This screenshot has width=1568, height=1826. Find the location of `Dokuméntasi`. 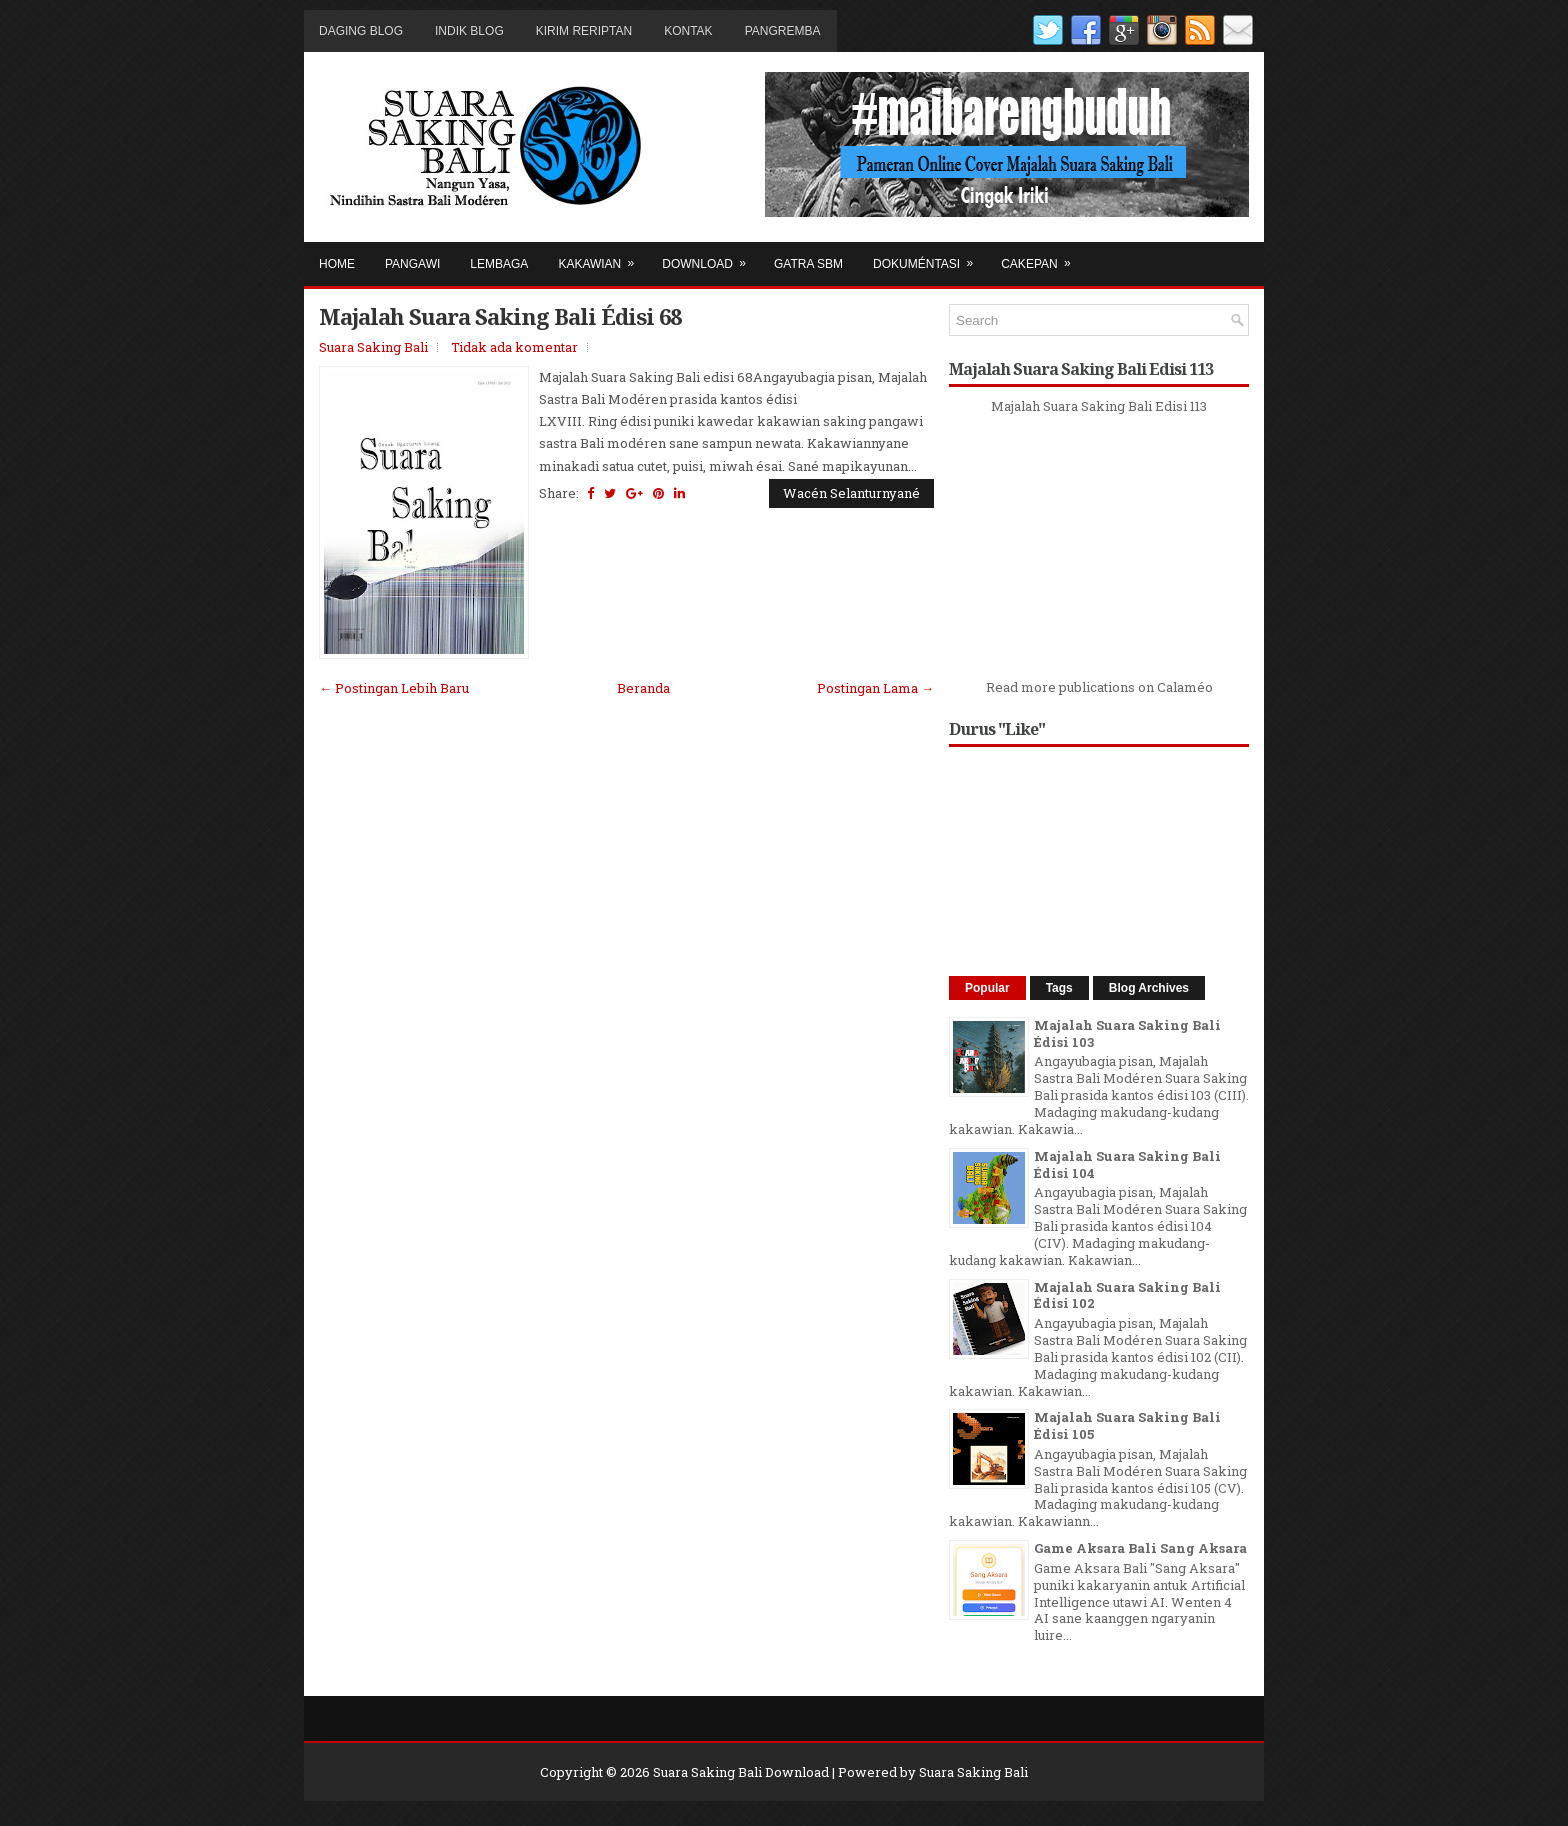

Dokuméntasi is located at coordinates (929, 256).